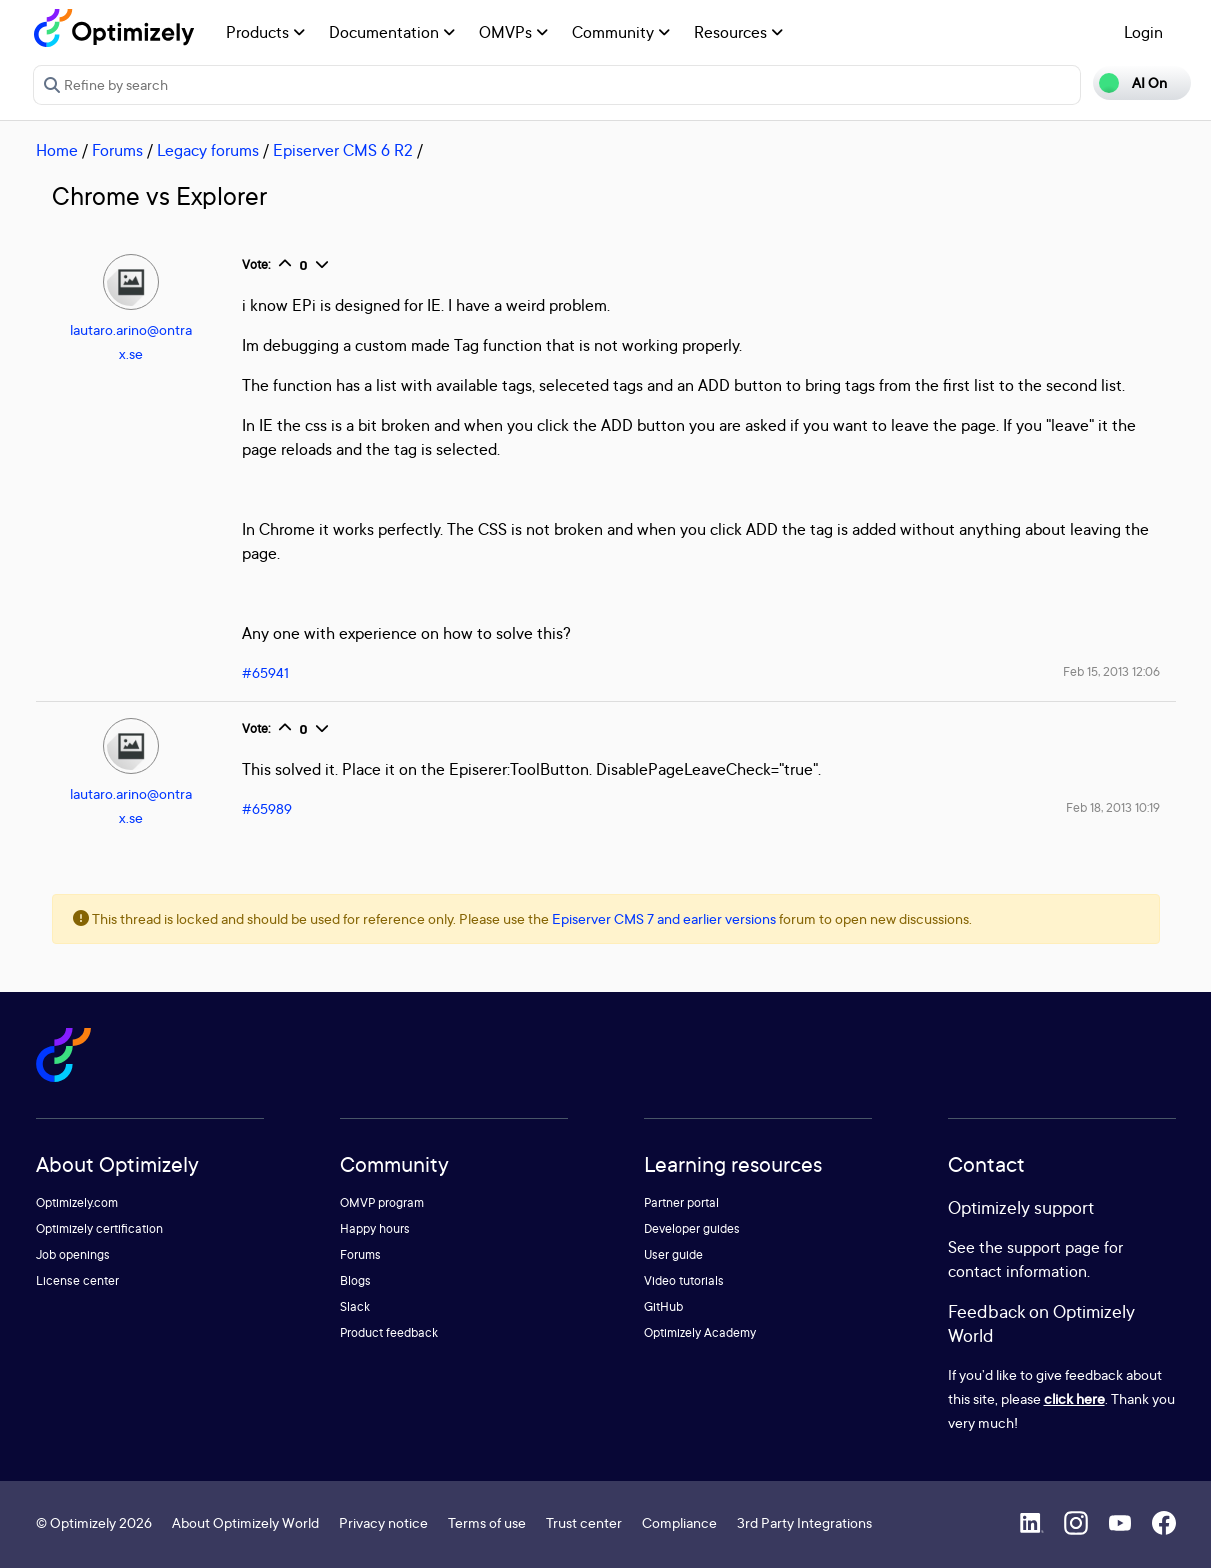 Image resolution: width=1211 pixels, height=1568 pixels. Describe the element at coordinates (77, 1280) in the screenshot. I see `License center` at that location.